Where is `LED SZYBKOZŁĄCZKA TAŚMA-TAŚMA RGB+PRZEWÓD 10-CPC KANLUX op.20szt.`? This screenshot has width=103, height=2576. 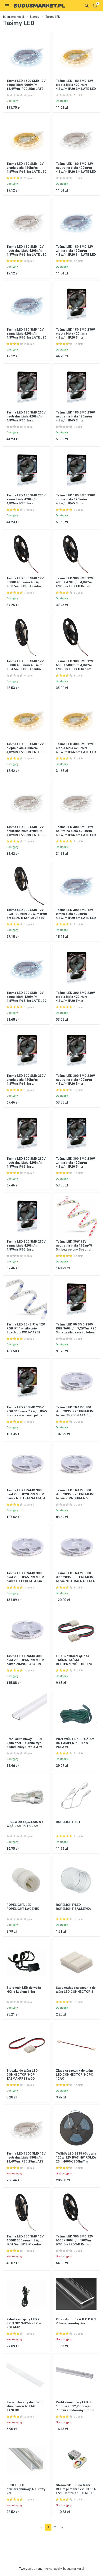
LED SZYBKOZŁĄCZKA TAŚMA-TAŚMA RGB+PRZEWÓD 10-CPC KANLUX op.20szt. is located at coordinates (74, 1662).